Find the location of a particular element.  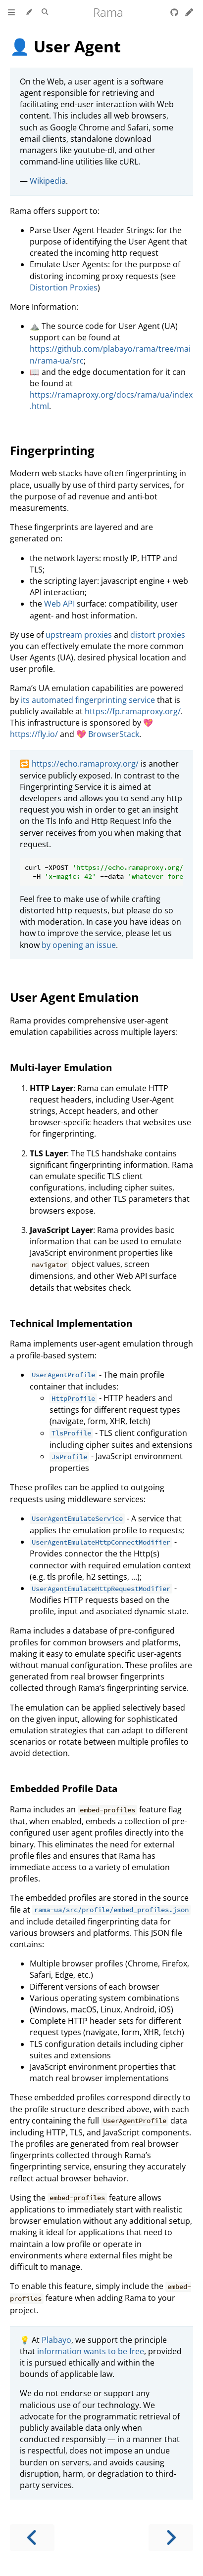

Distortion Proxies is located at coordinates (64, 287).